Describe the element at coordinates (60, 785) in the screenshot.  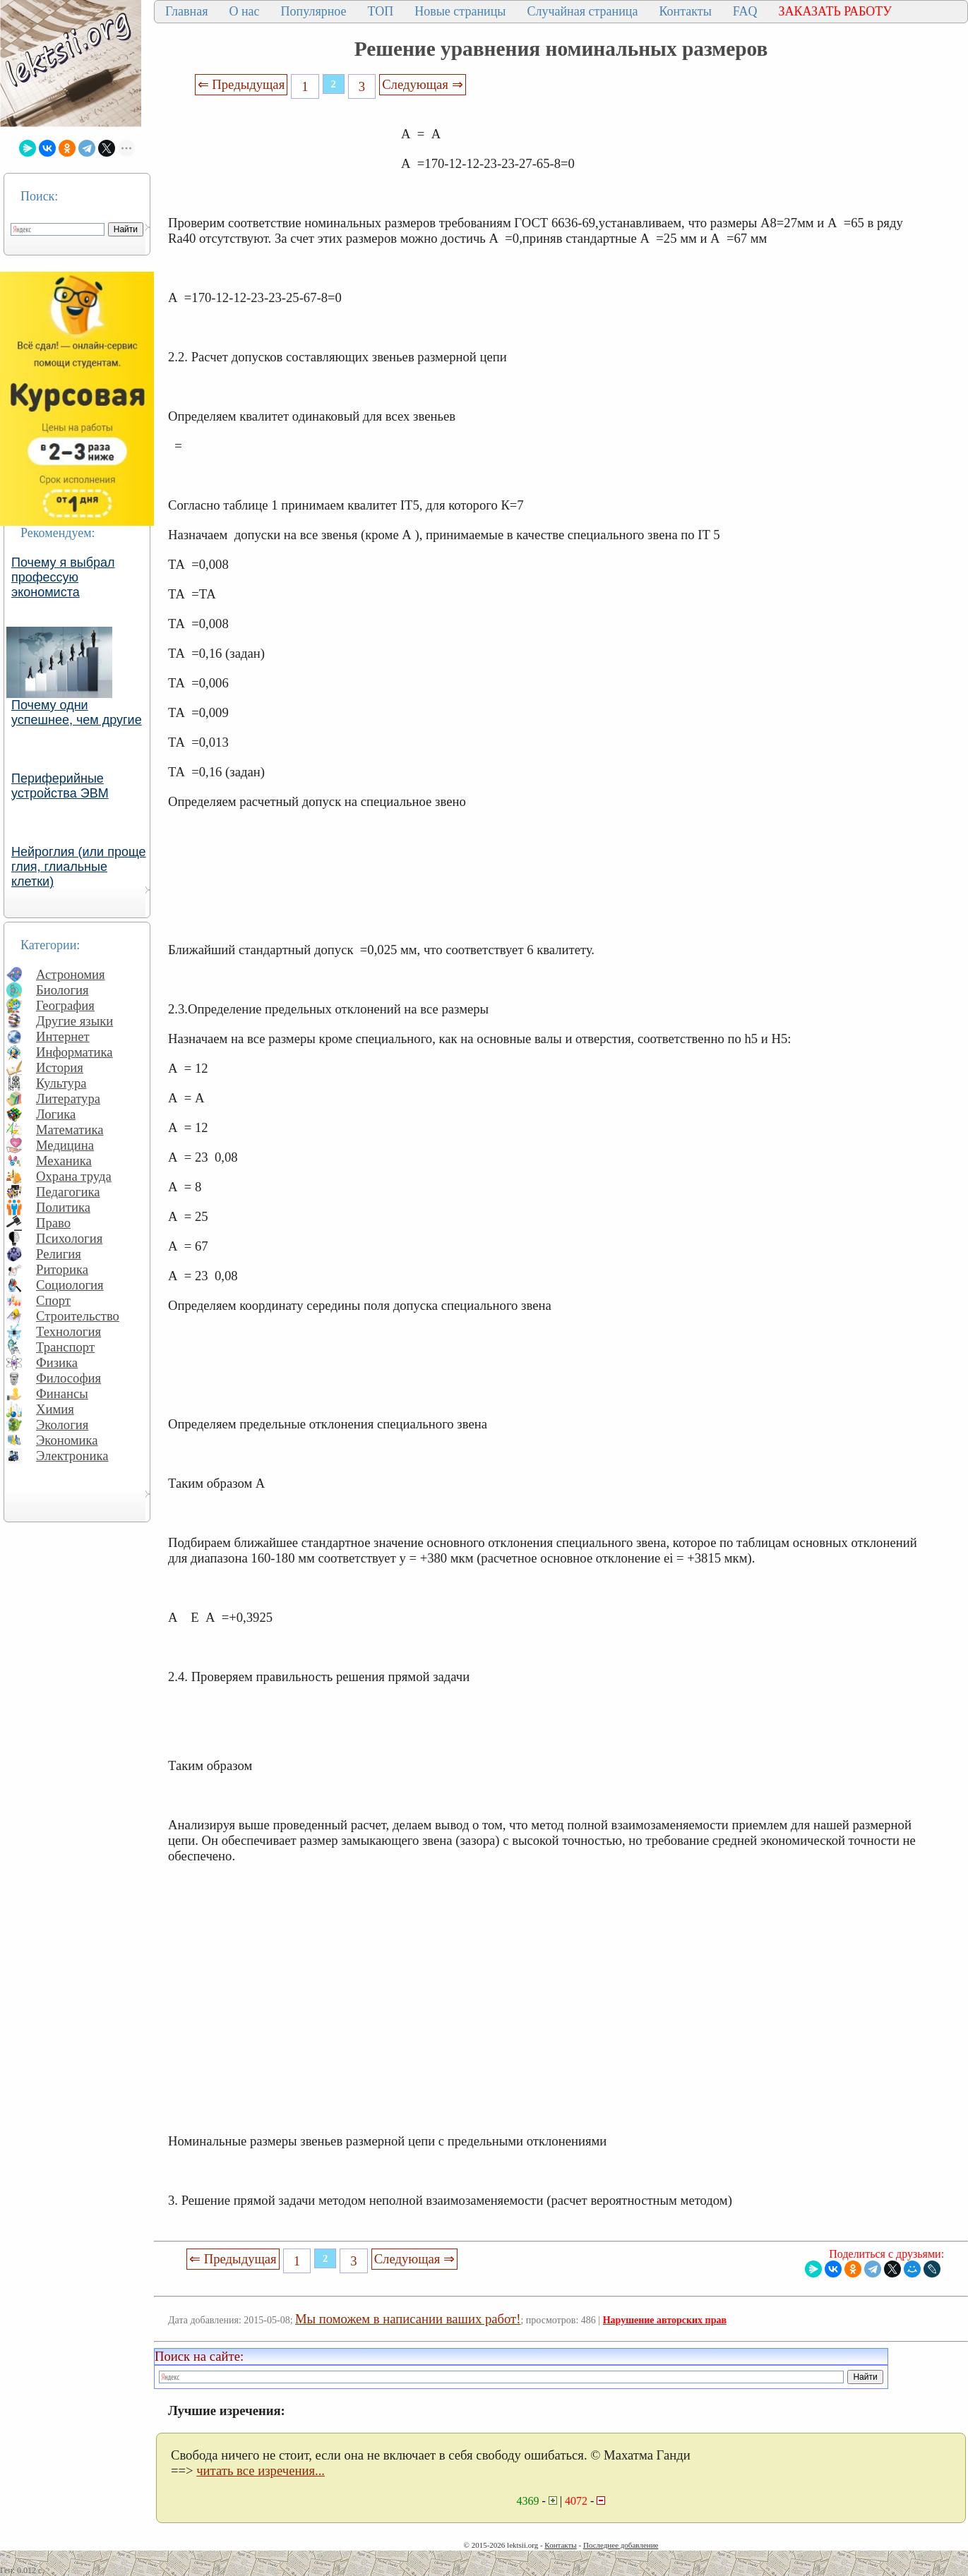
I see `Периферийные устройства ЭВМ` at that location.